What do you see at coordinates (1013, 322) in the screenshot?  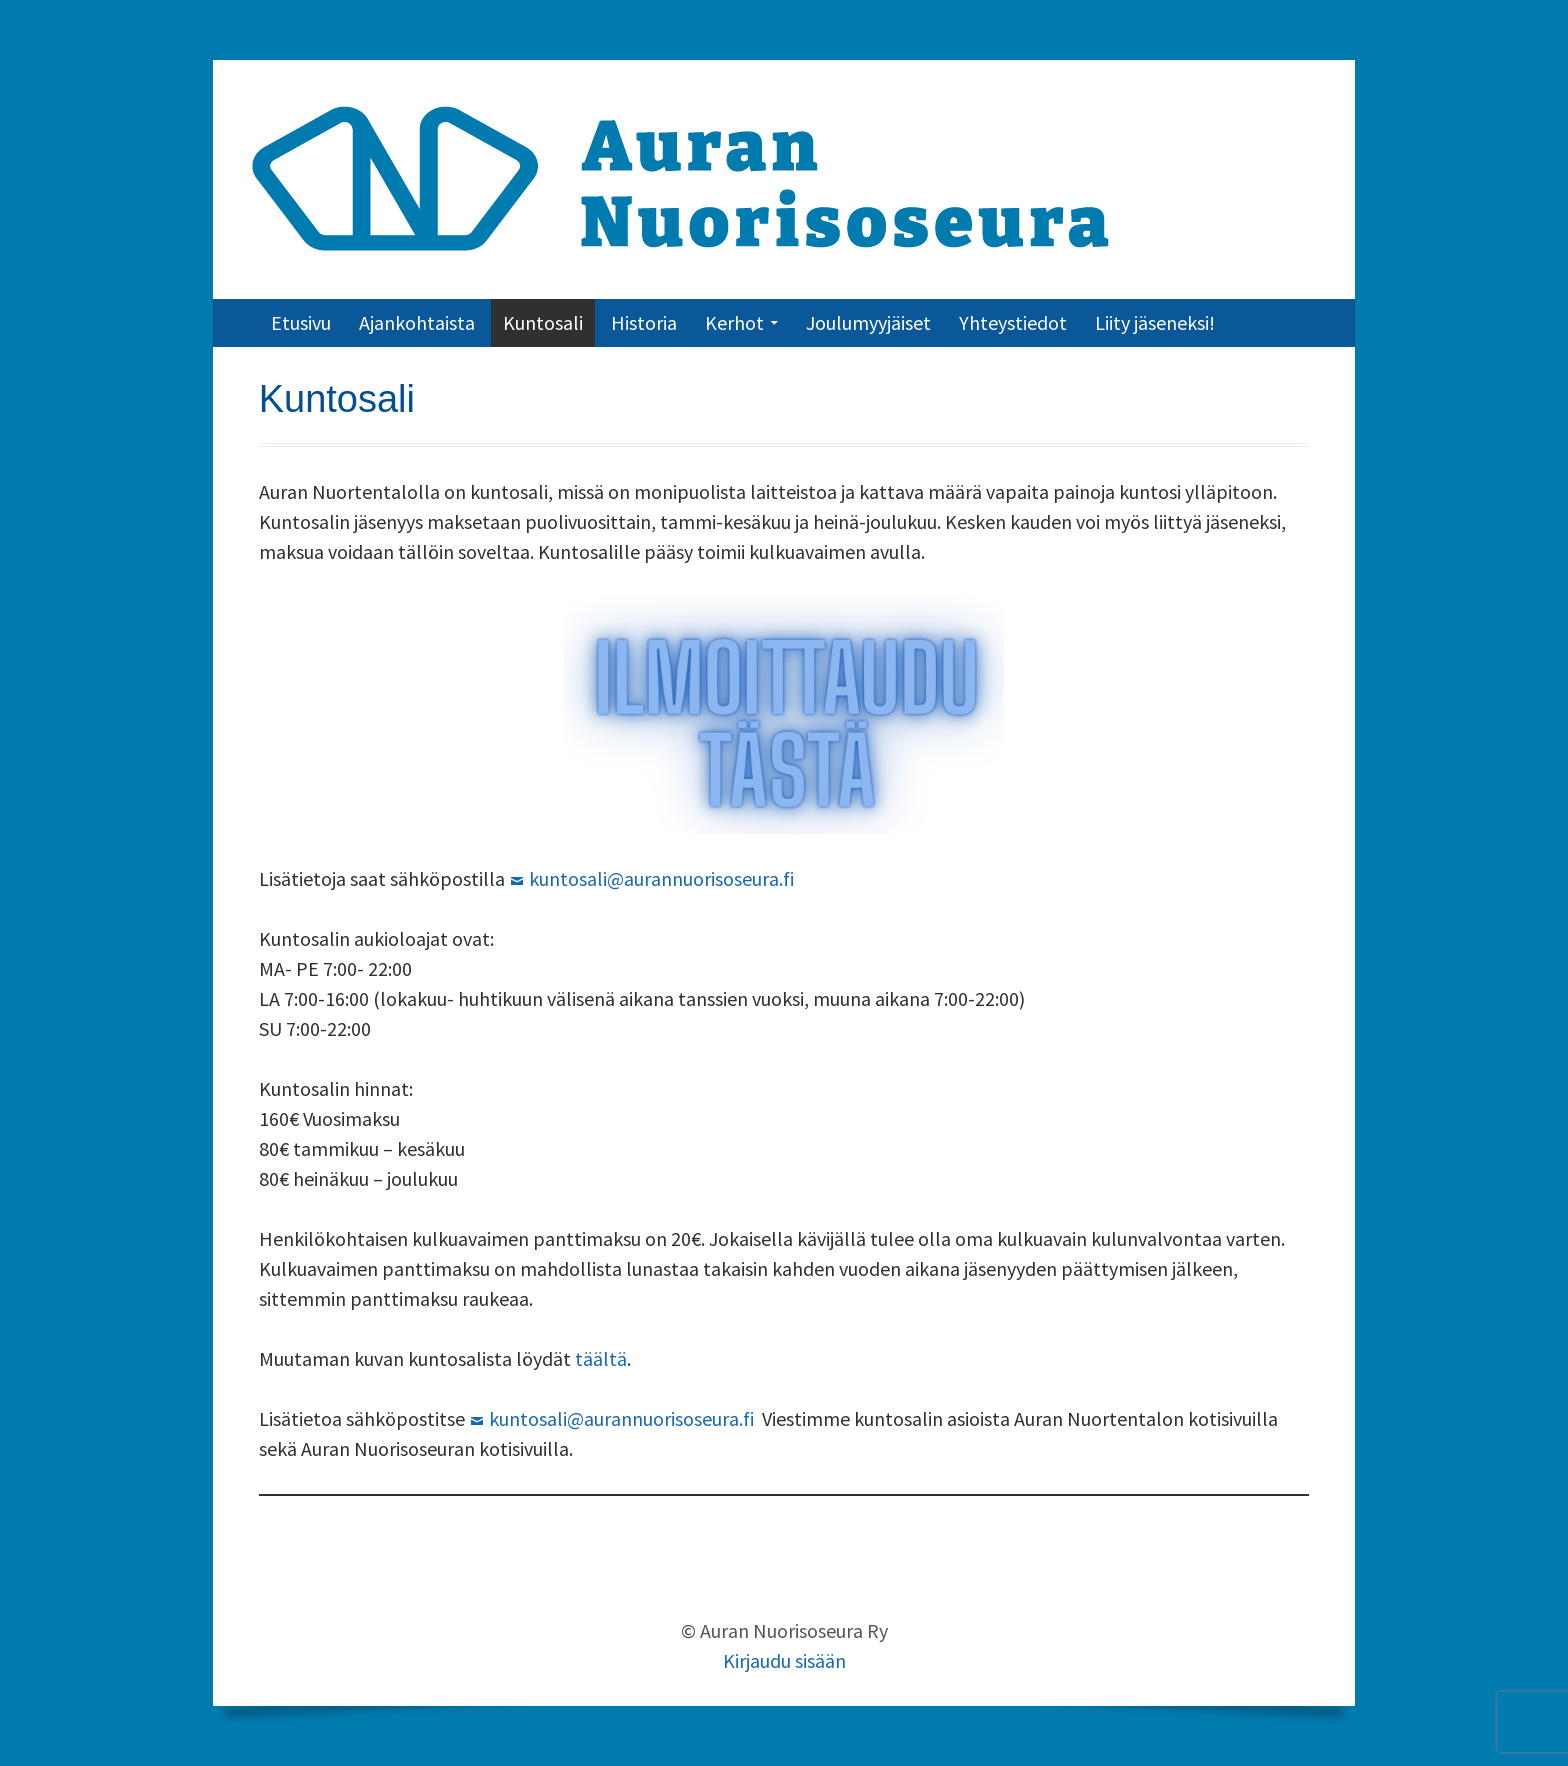 I see `Yhteystiedot` at bounding box center [1013, 322].